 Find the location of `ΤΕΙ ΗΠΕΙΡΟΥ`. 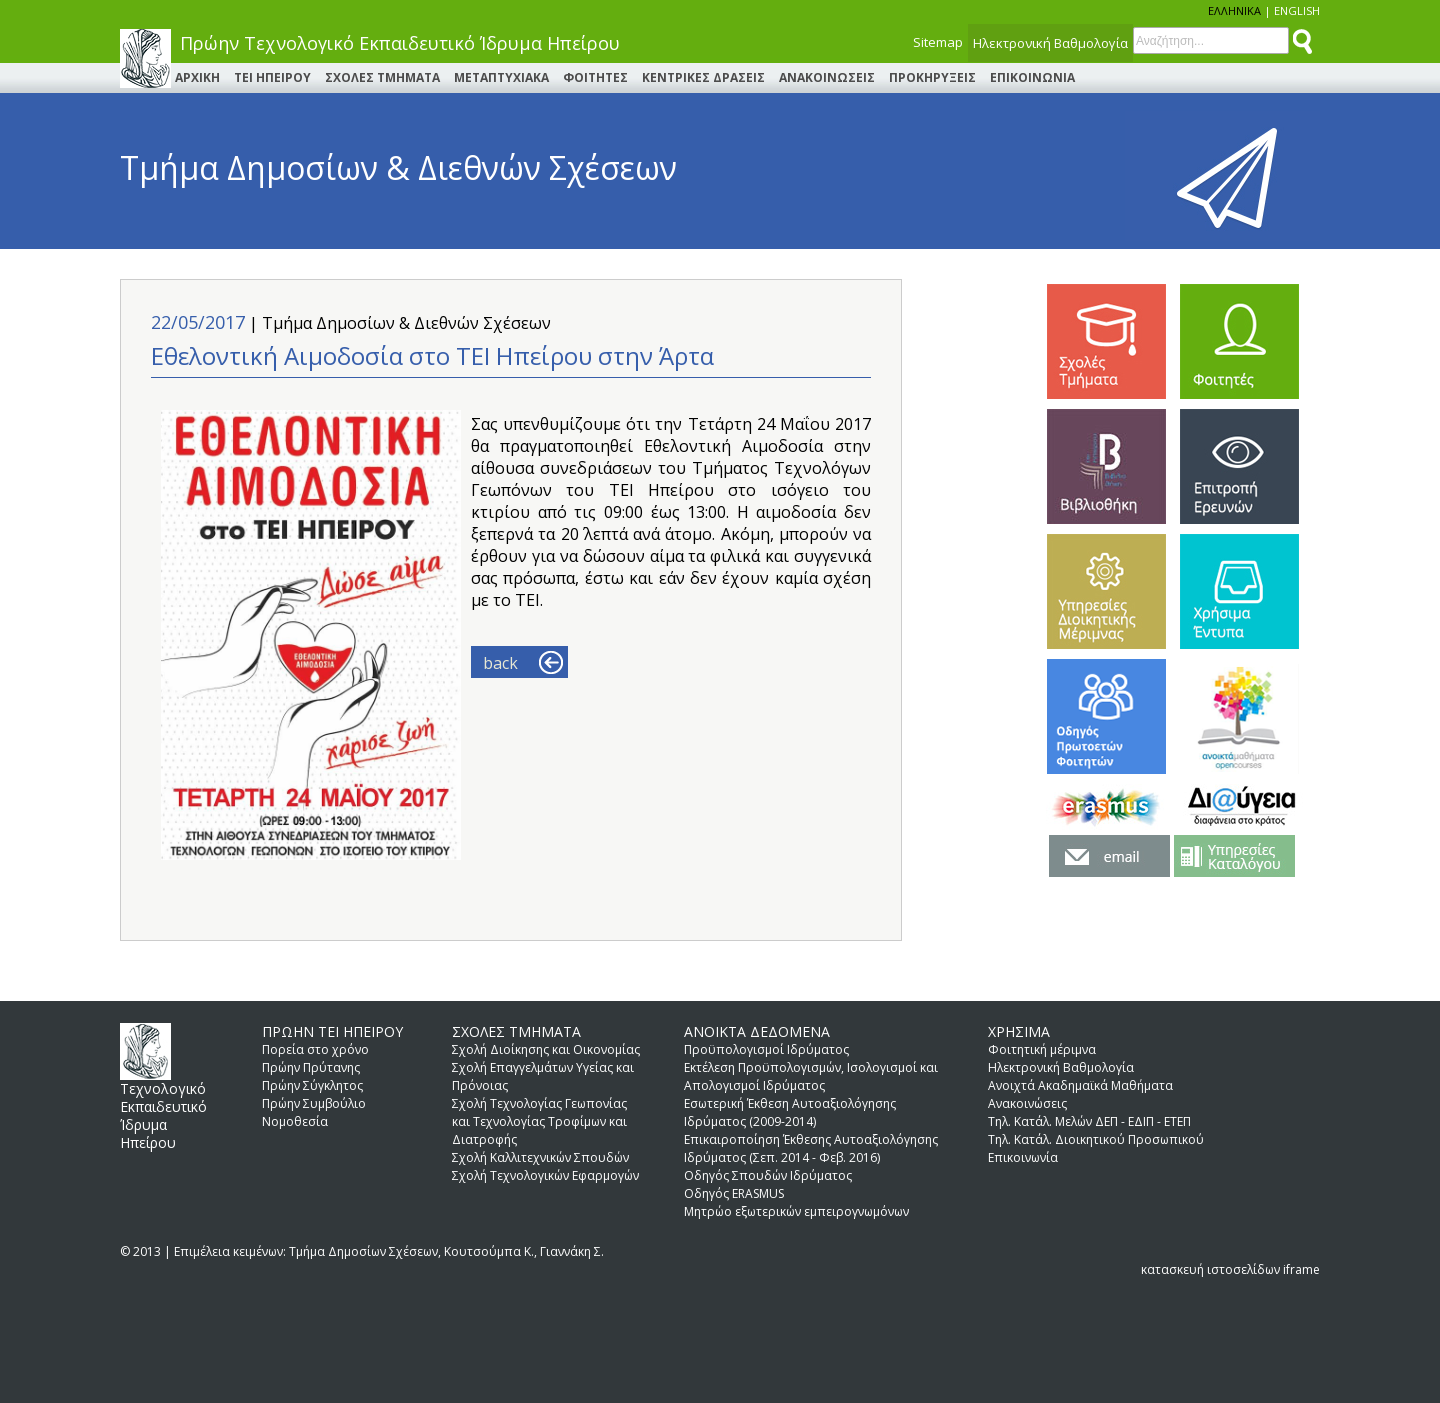

ΤΕΙ ΗΠΕΙΡΟΥ is located at coordinates (272, 77).